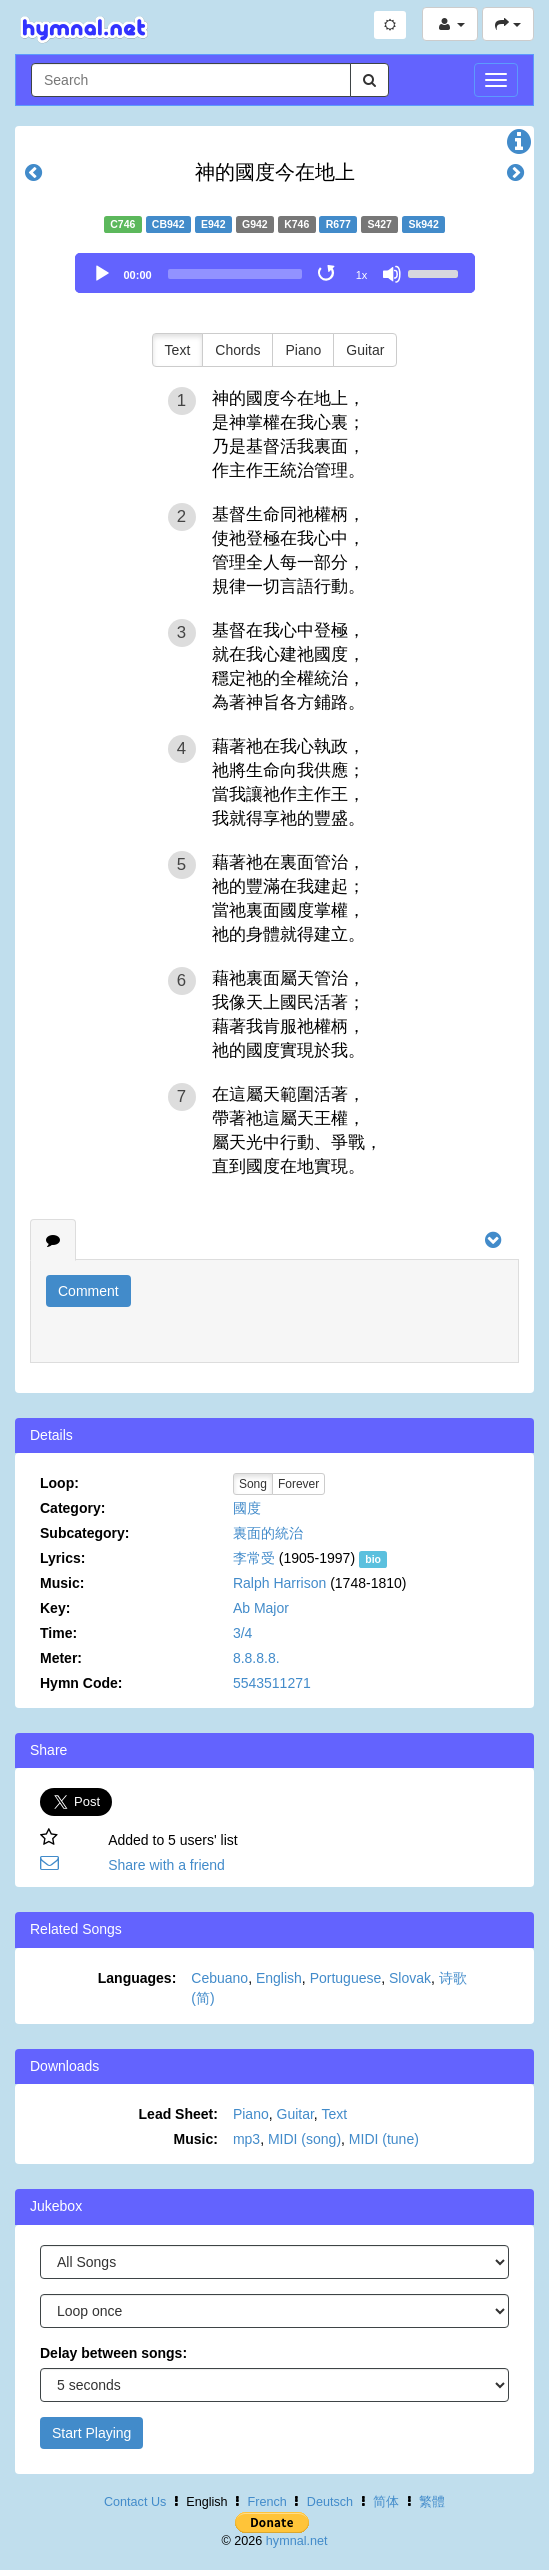  What do you see at coordinates (61, 1658) in the screenshot?
I see `Meter:` at bounding box center [61, 1658].